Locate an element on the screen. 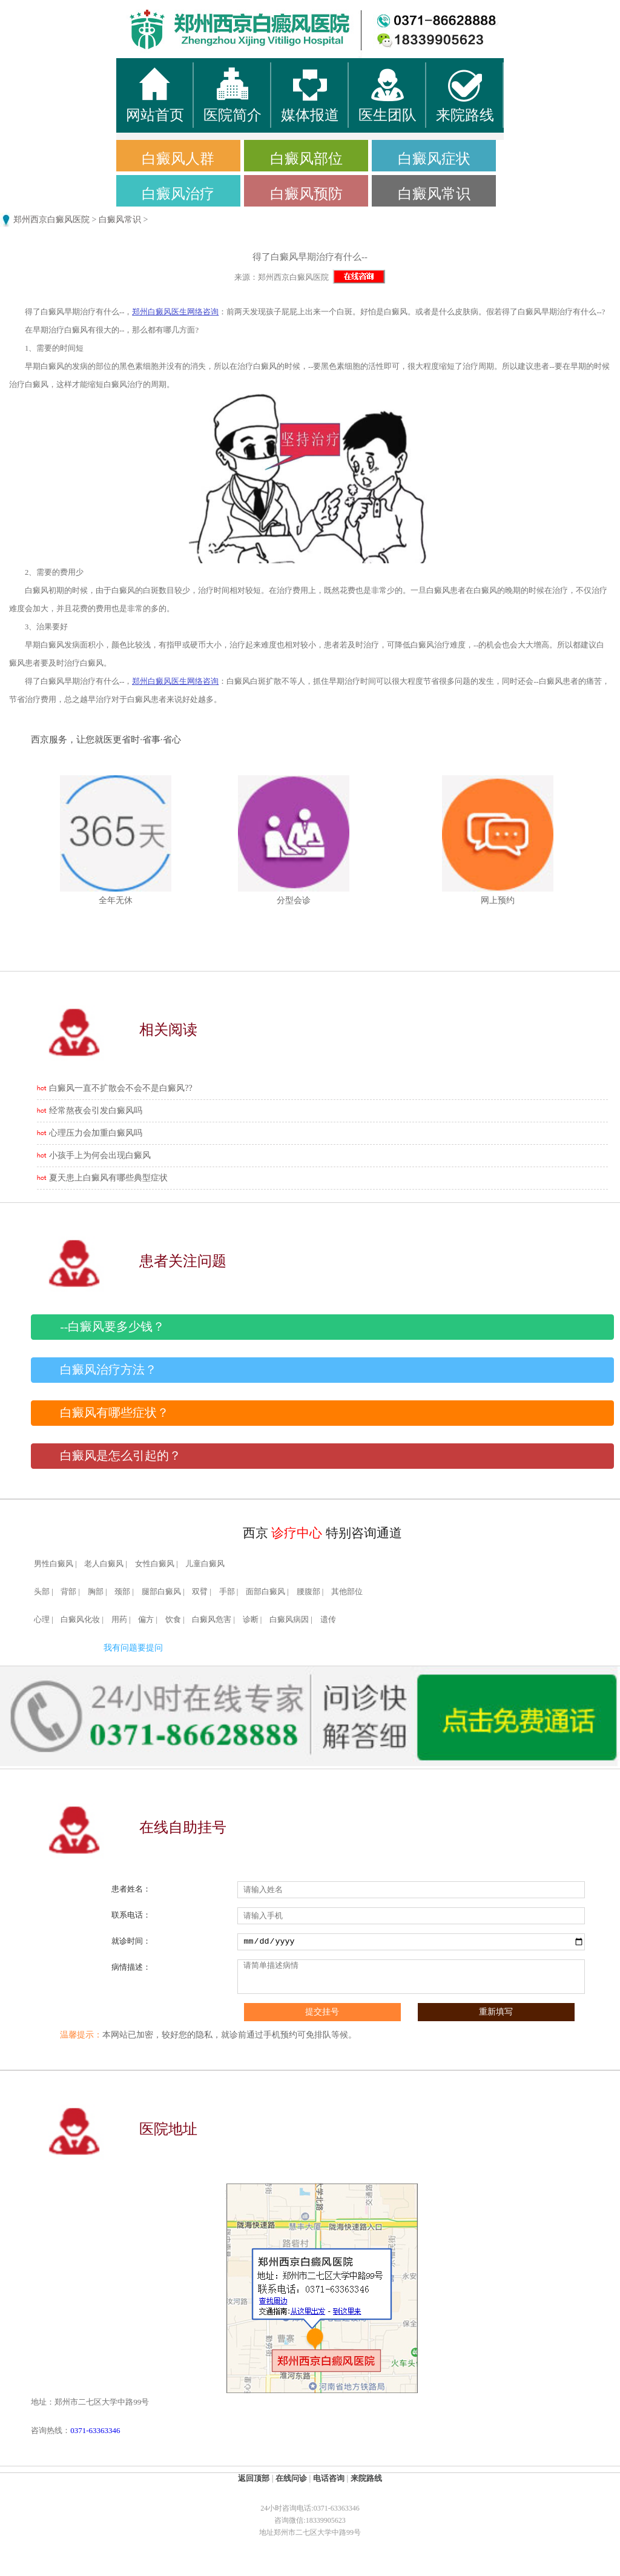 Image resolution: width=620 pixels, height=2576 pixels. 胸部 is located at coordinates (96, 1592).